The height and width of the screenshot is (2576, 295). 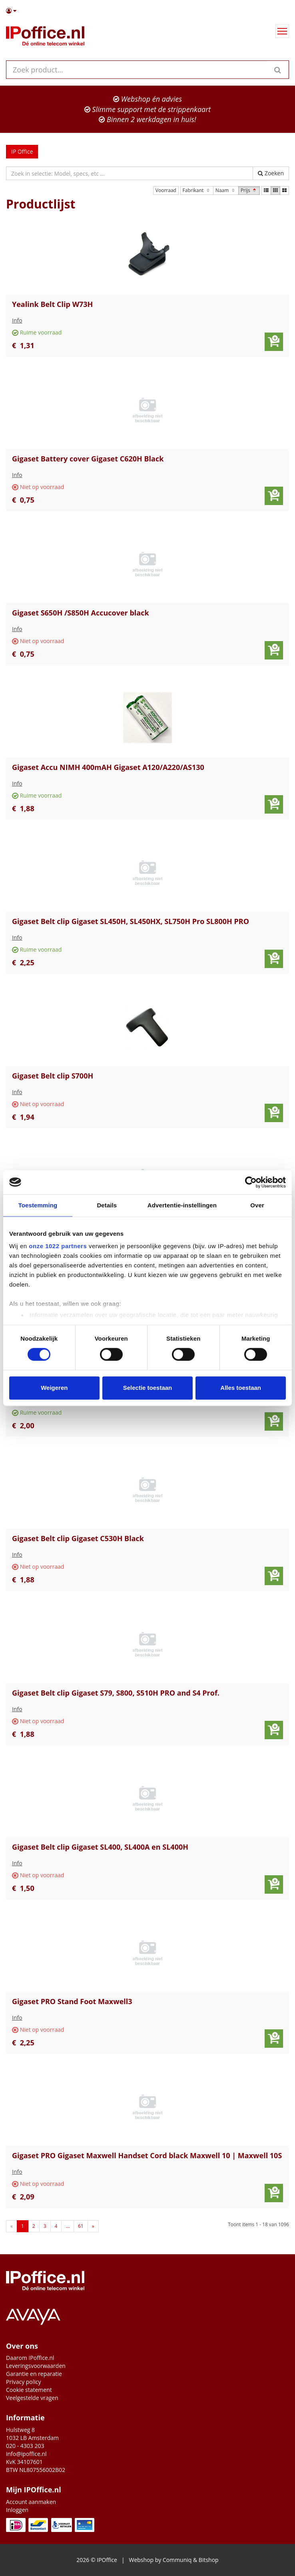 What do you see at coordinates (251, 1182) in the screenshot?
I see `[Cookiebot van Usercentrics - opent in een nieuw venster]` at bounding box center [251, 1182].